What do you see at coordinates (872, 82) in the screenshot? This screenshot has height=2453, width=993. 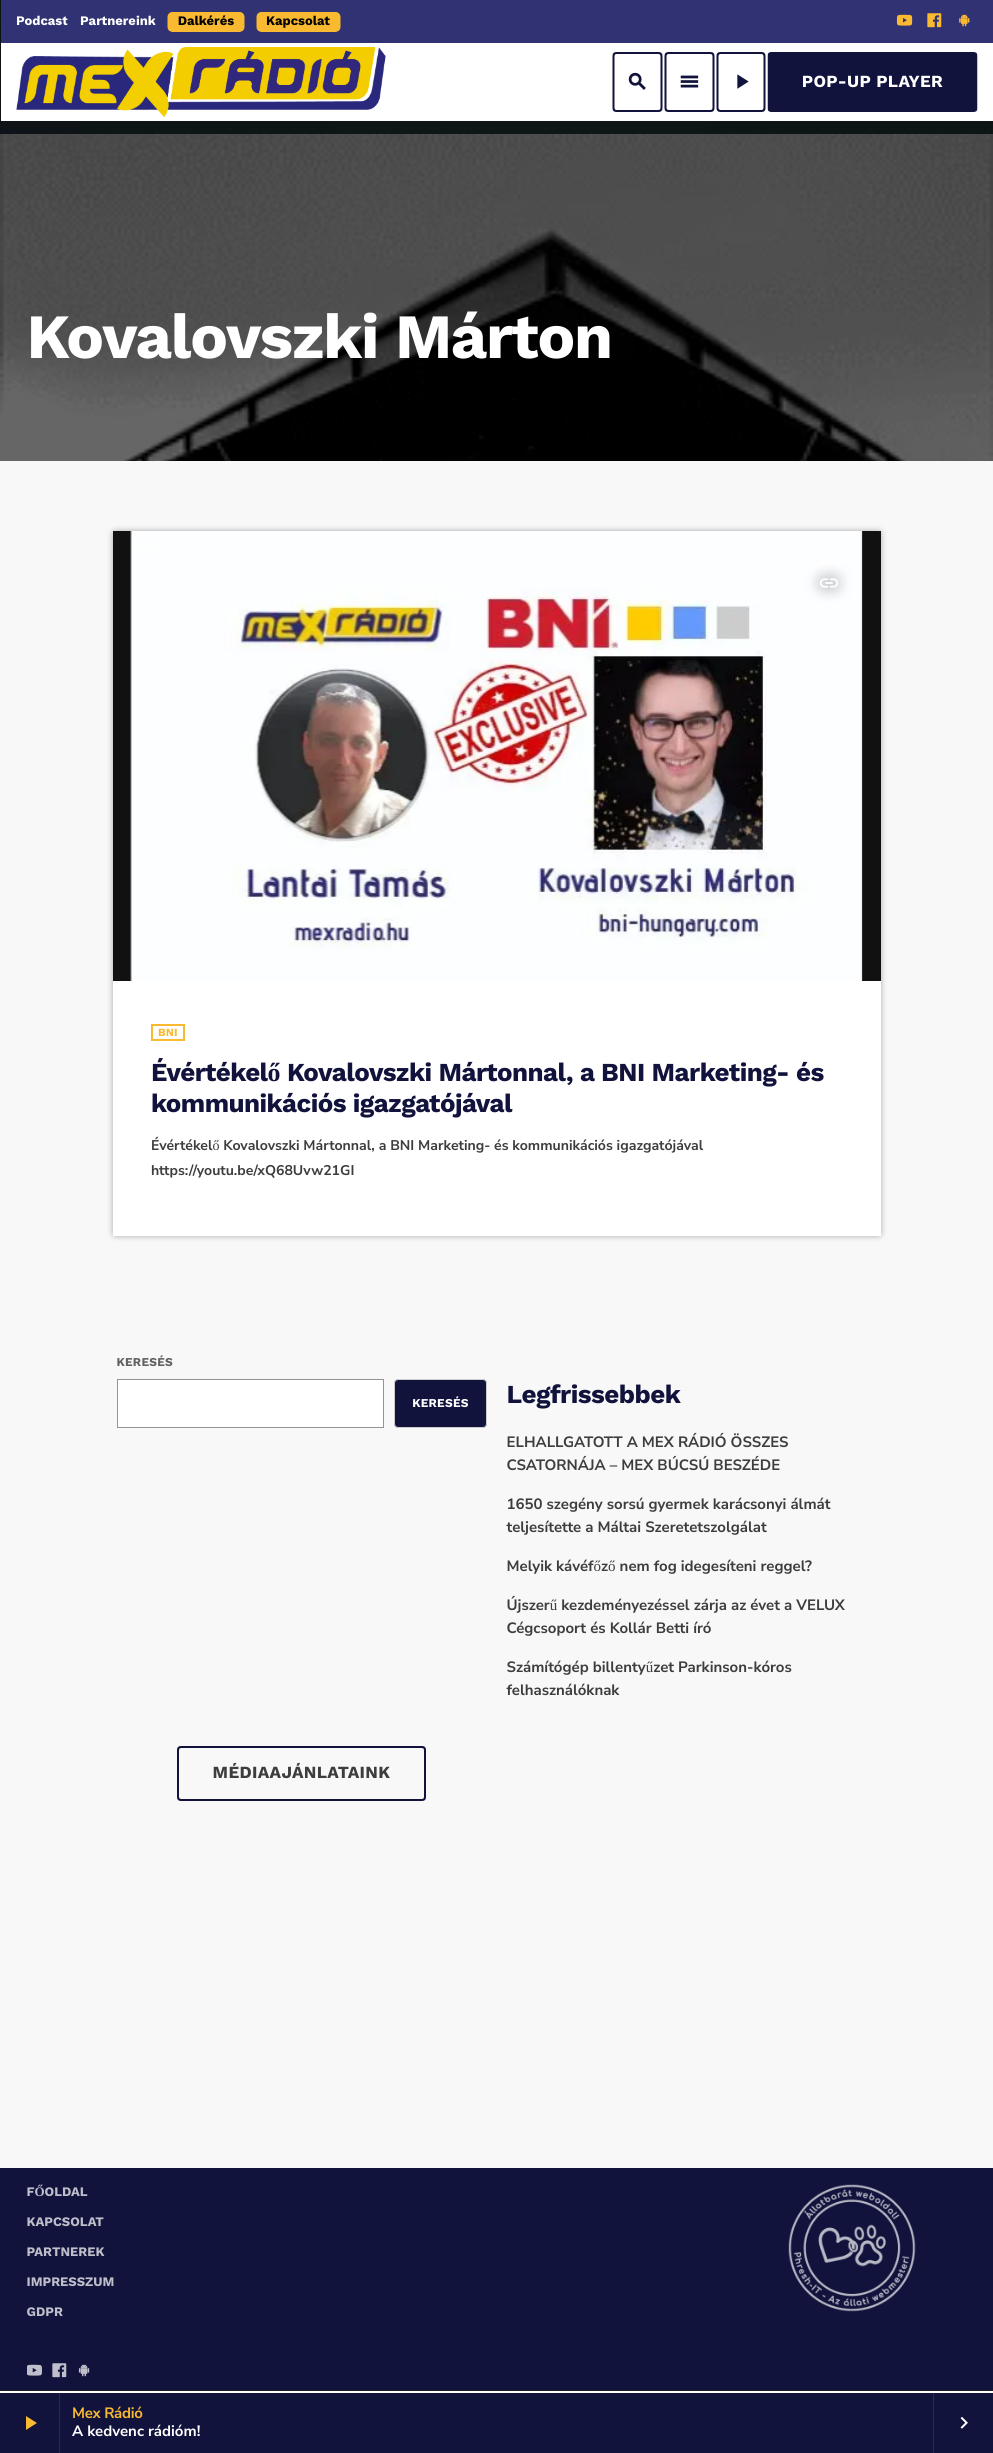 I see `Pop-Up Player` at bounding box center [872, 82].